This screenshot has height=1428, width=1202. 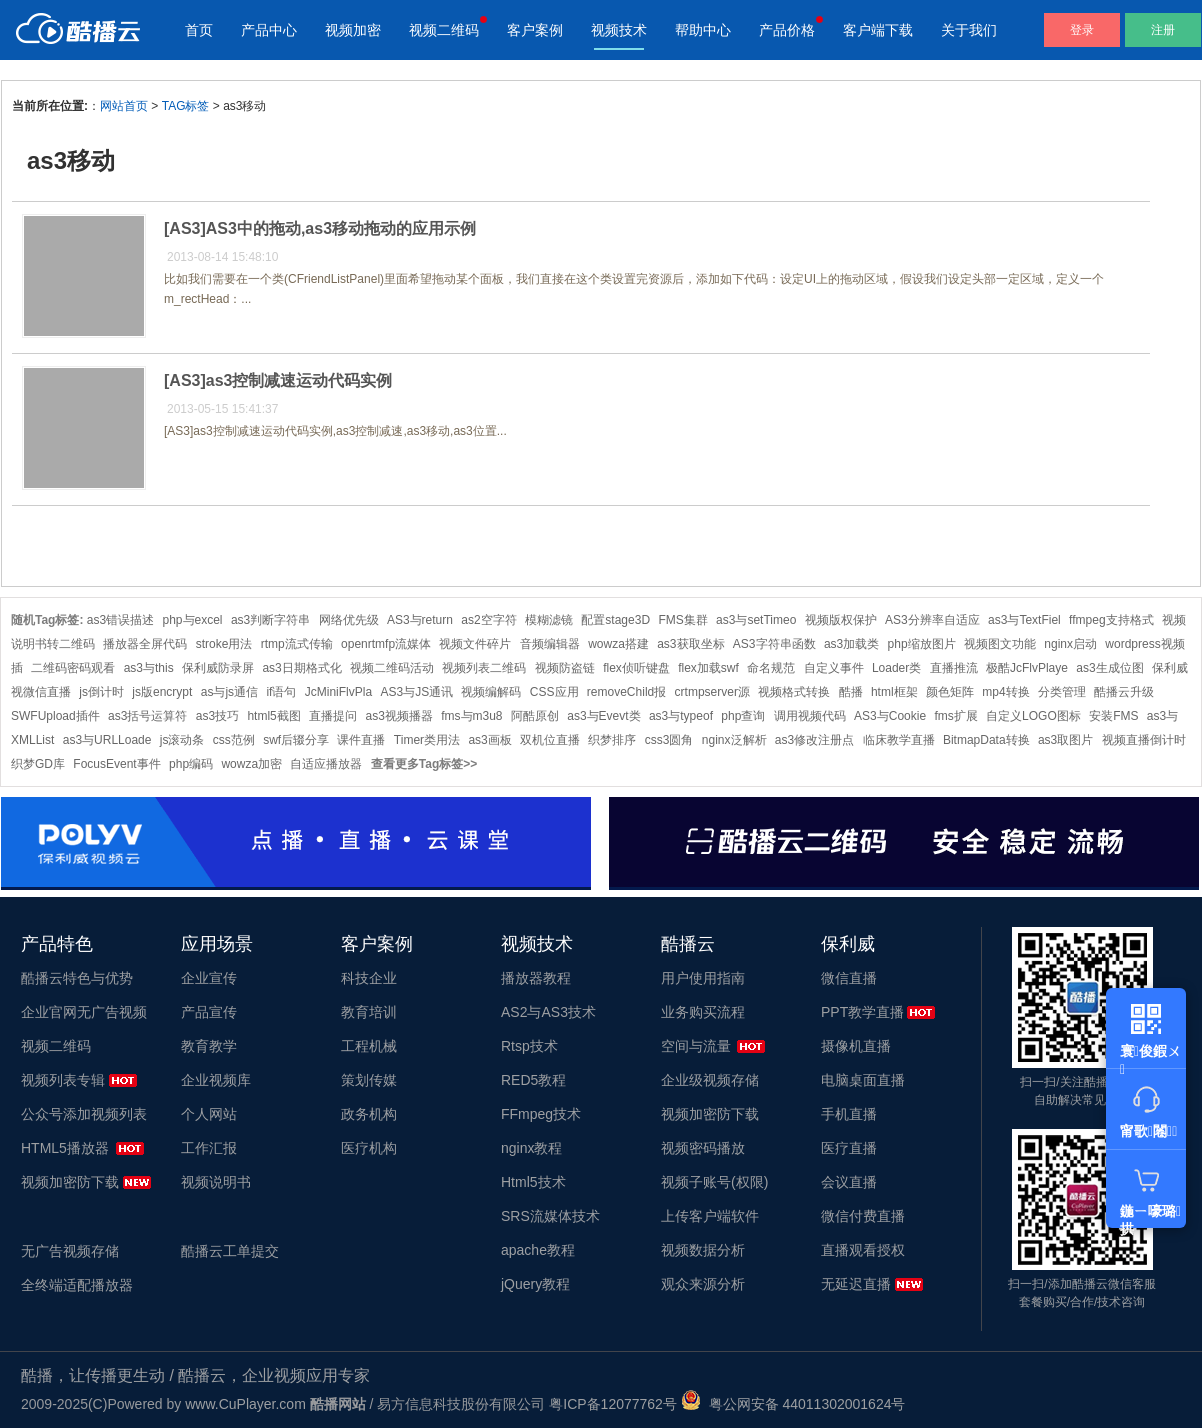 What do you see at coordinates (708, 668) in the screenshot?
I see `flex加载swf` at bounding box center [708, 668].